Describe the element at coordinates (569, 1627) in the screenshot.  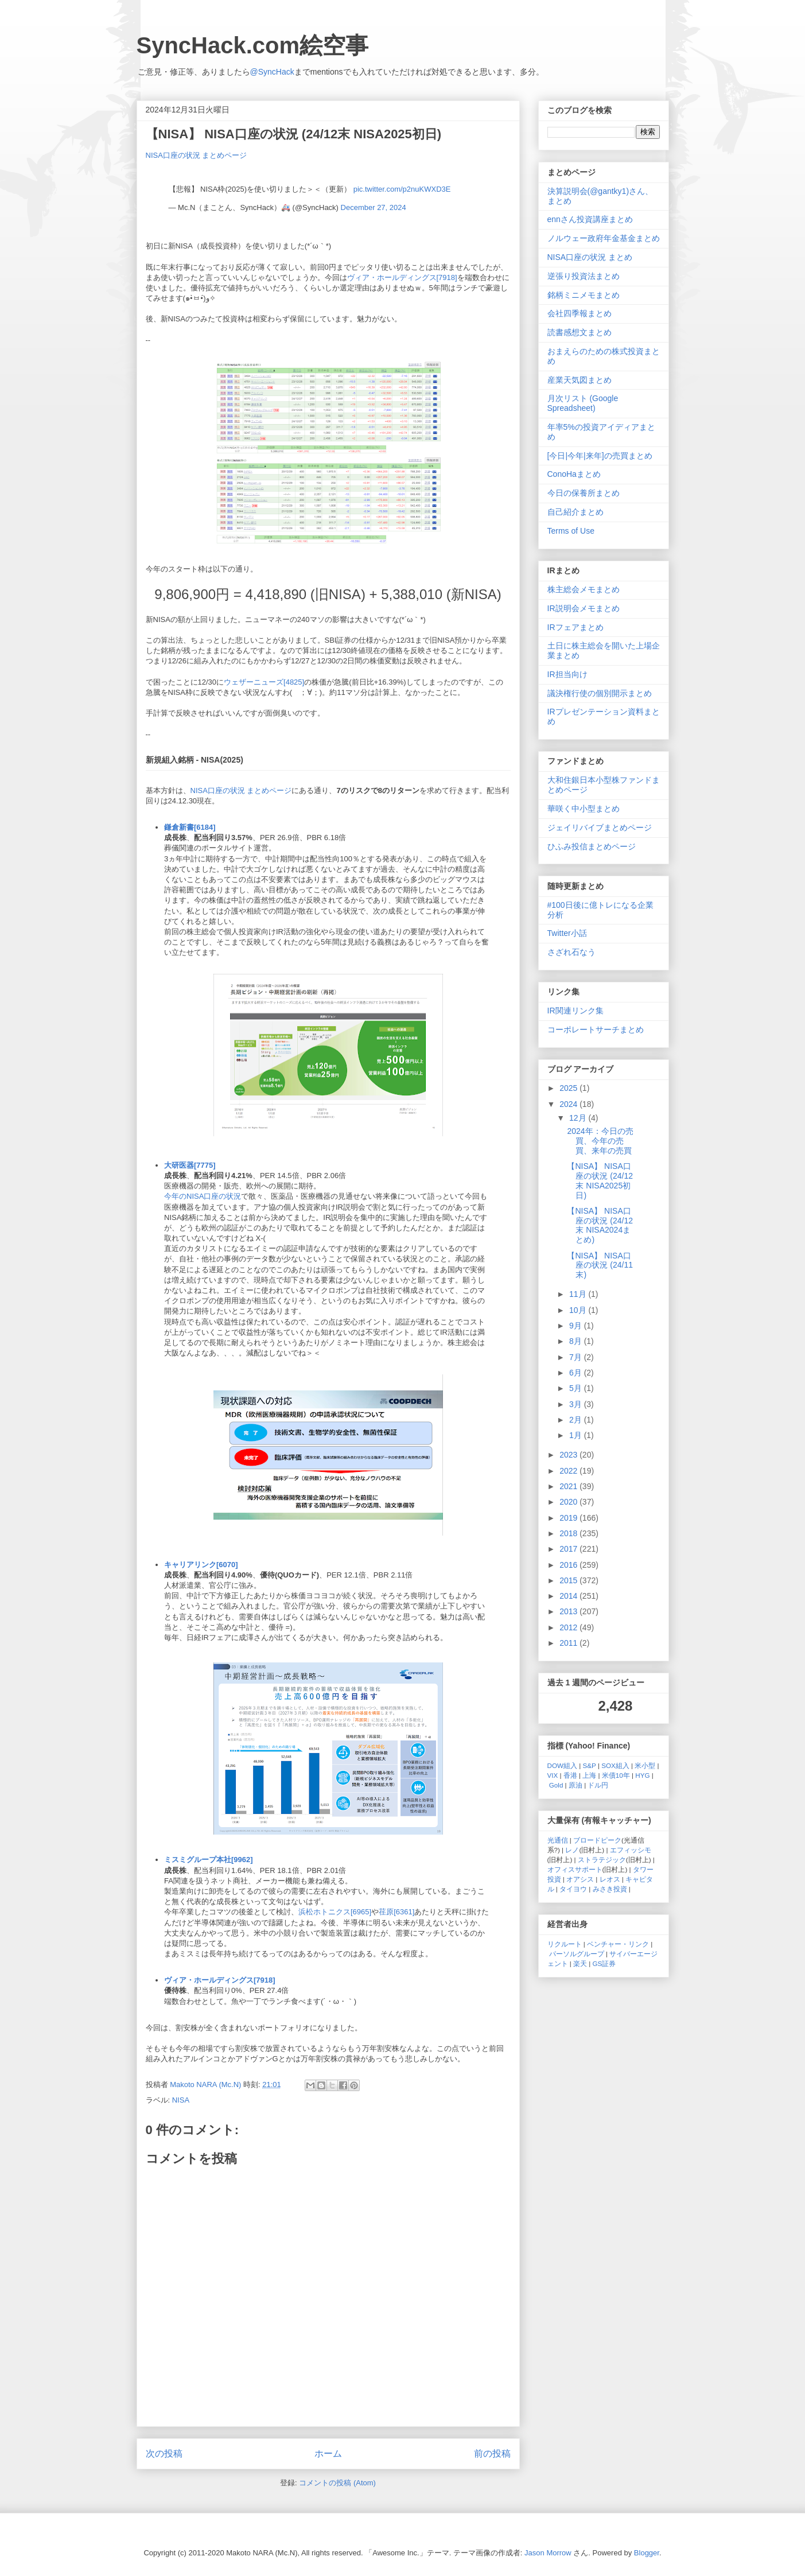
I see `2012` at that location.